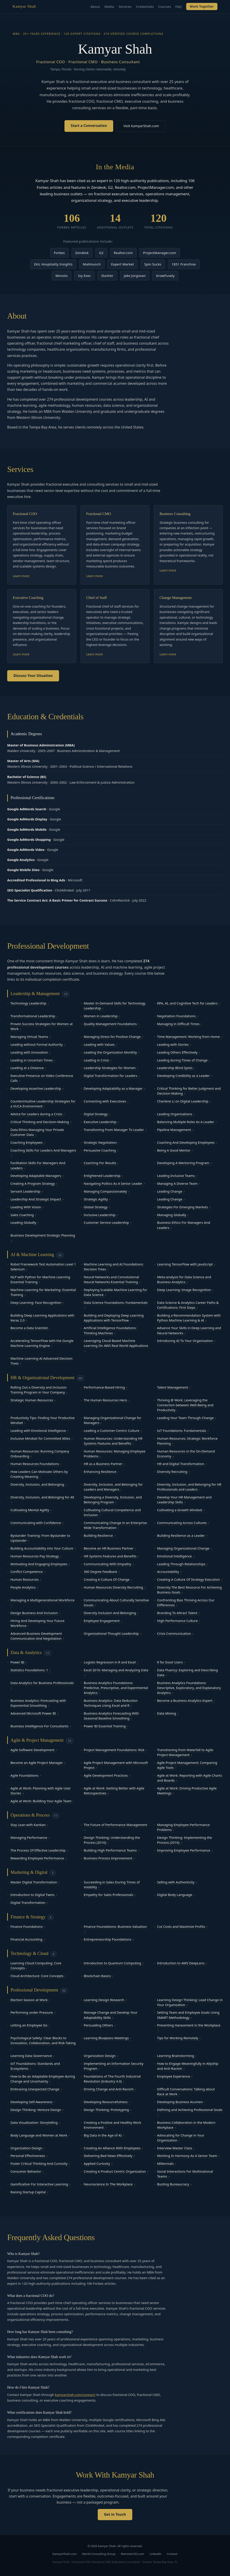 The height and width of the screenshot is (2576, 230). I want to click on Conflict Competence, so click(26, 1571).